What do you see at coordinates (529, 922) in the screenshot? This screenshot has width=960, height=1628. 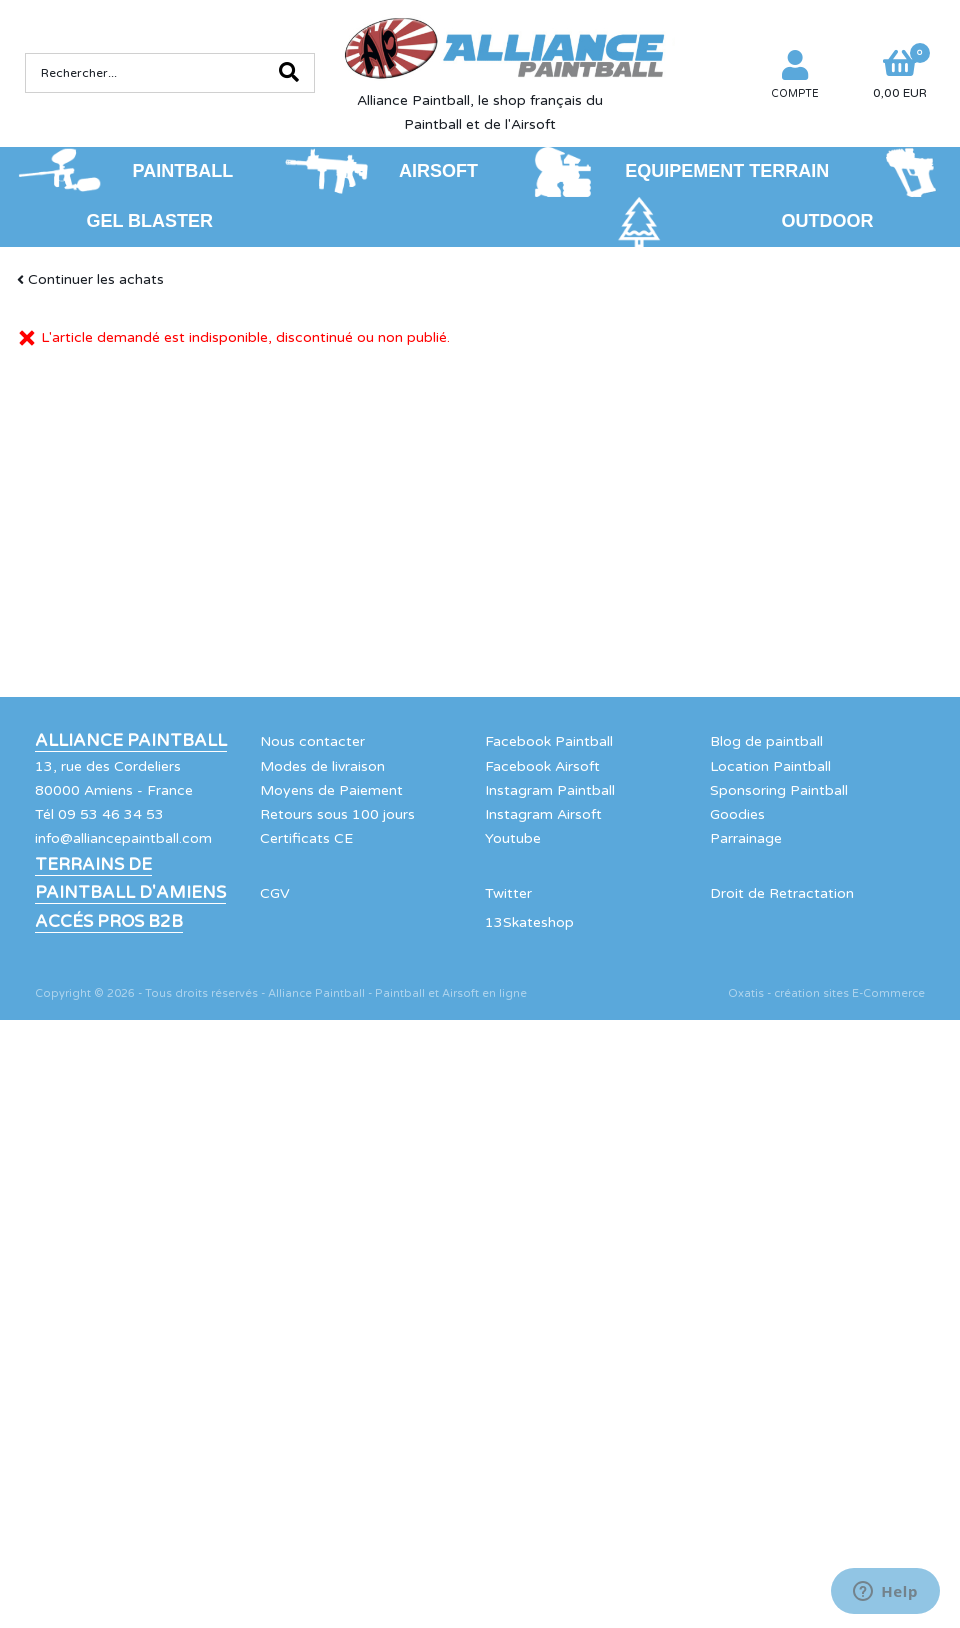 I see `13Skateshop` at bounding box center [529, 922].